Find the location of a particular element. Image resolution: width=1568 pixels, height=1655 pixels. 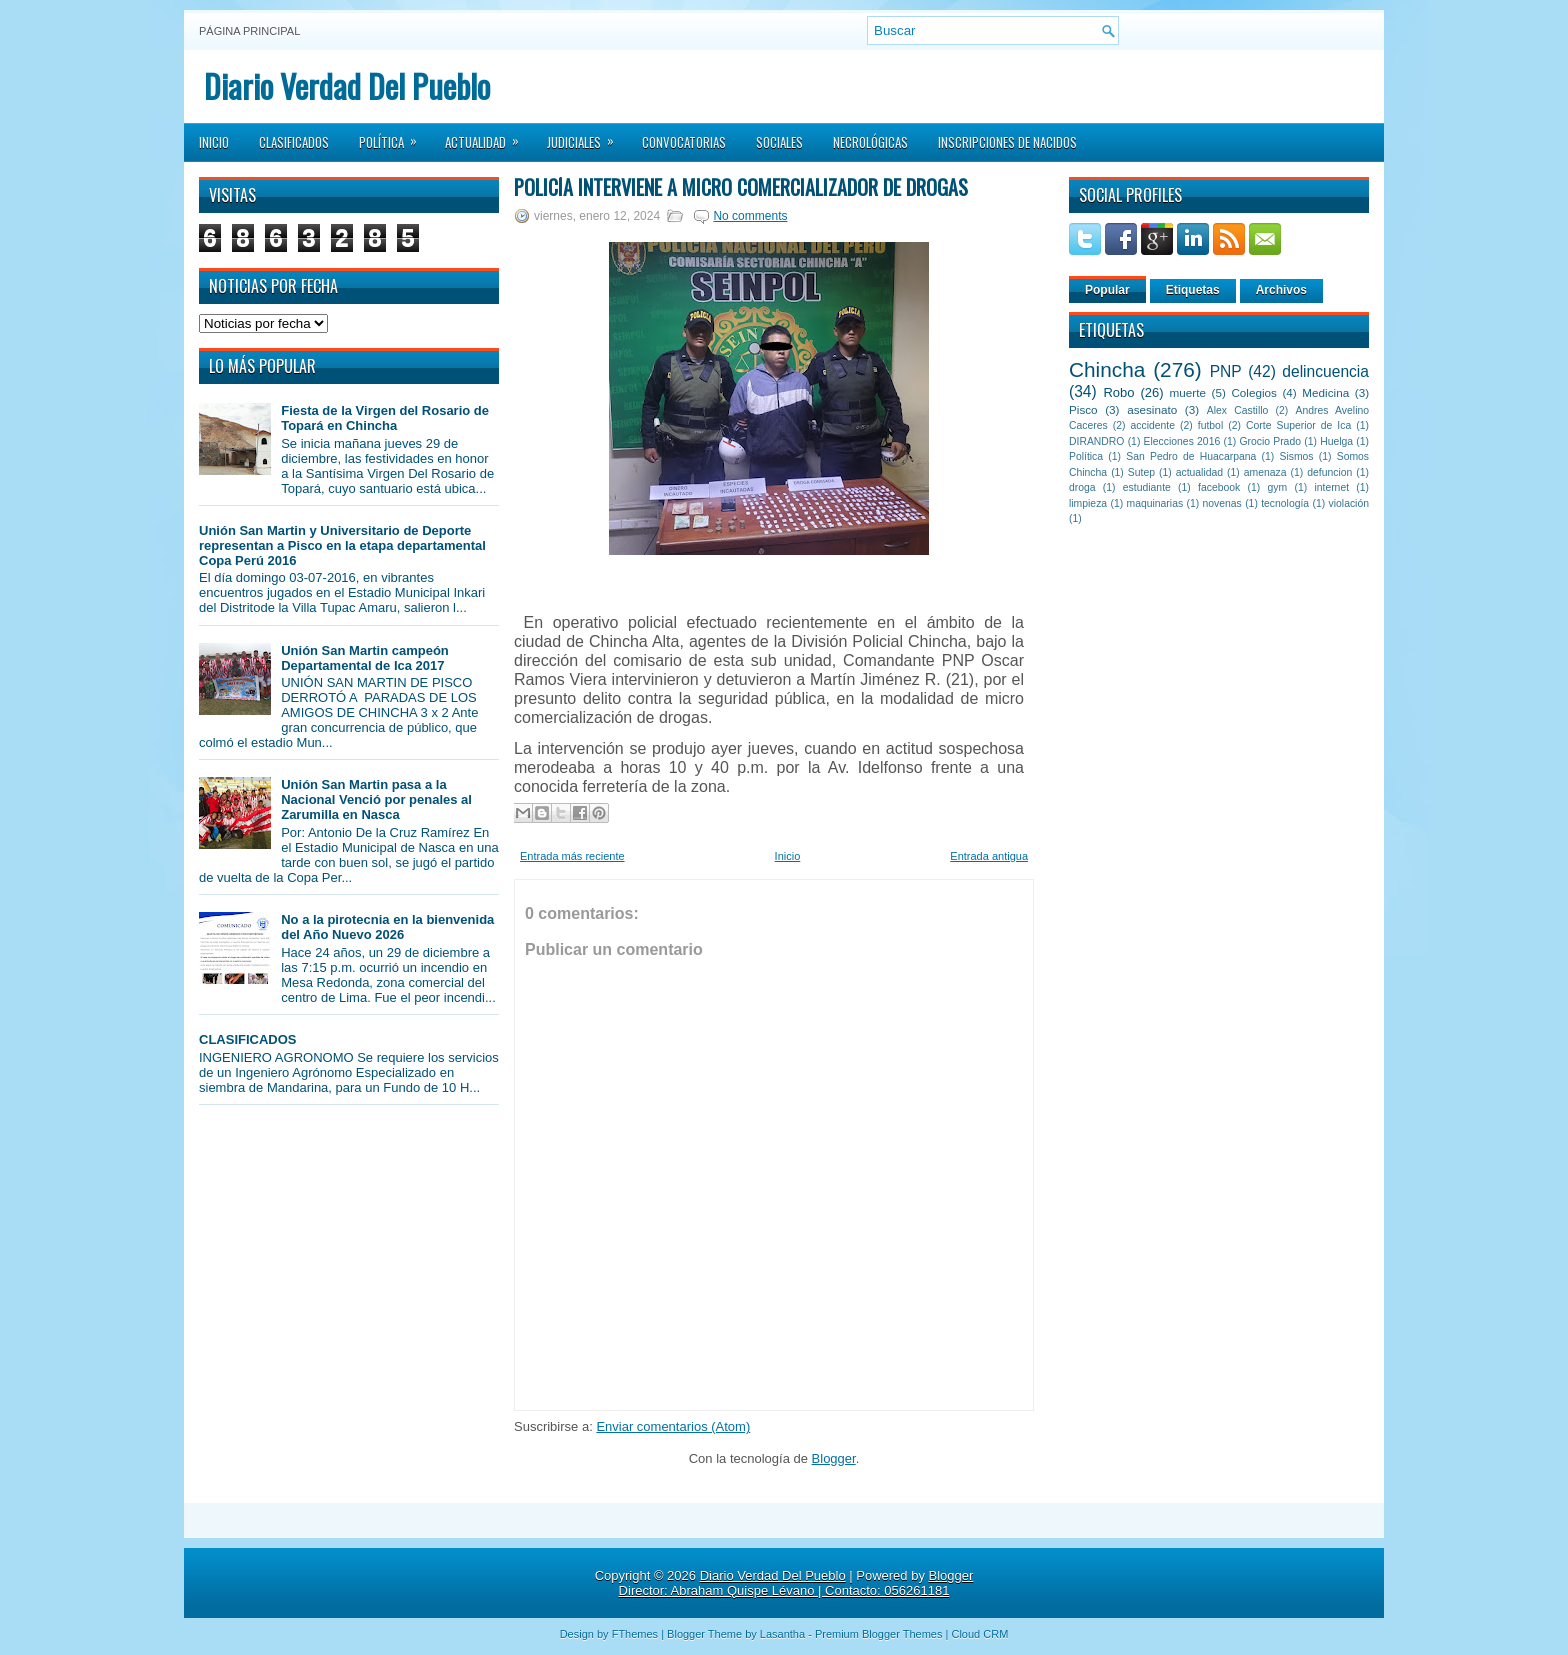

maquinarias is located at coordinates (1155, 503).